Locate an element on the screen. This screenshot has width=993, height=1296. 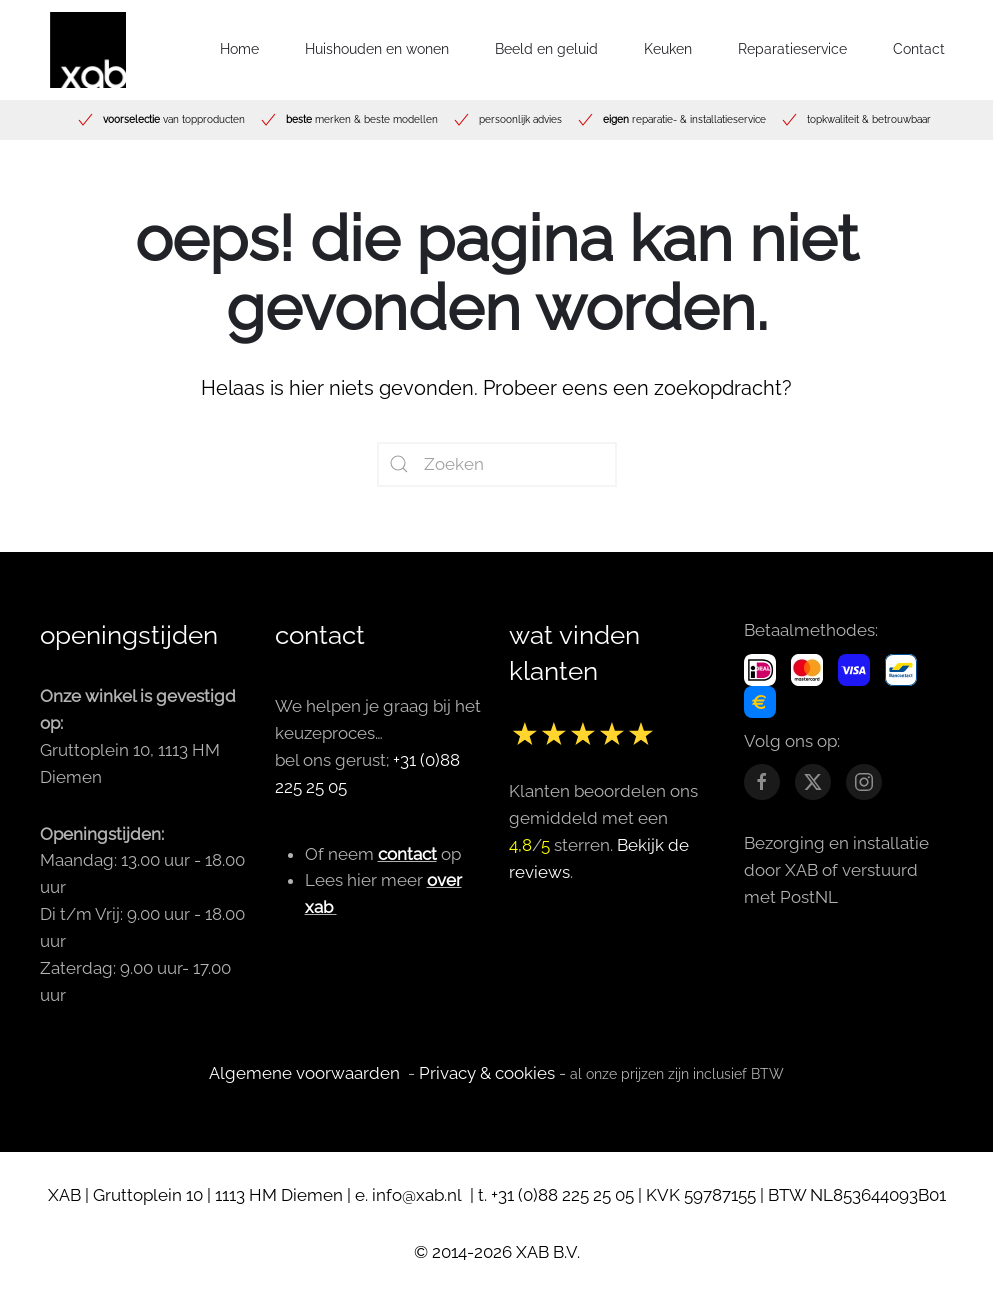
Contact is located at coordinates (919, 49).